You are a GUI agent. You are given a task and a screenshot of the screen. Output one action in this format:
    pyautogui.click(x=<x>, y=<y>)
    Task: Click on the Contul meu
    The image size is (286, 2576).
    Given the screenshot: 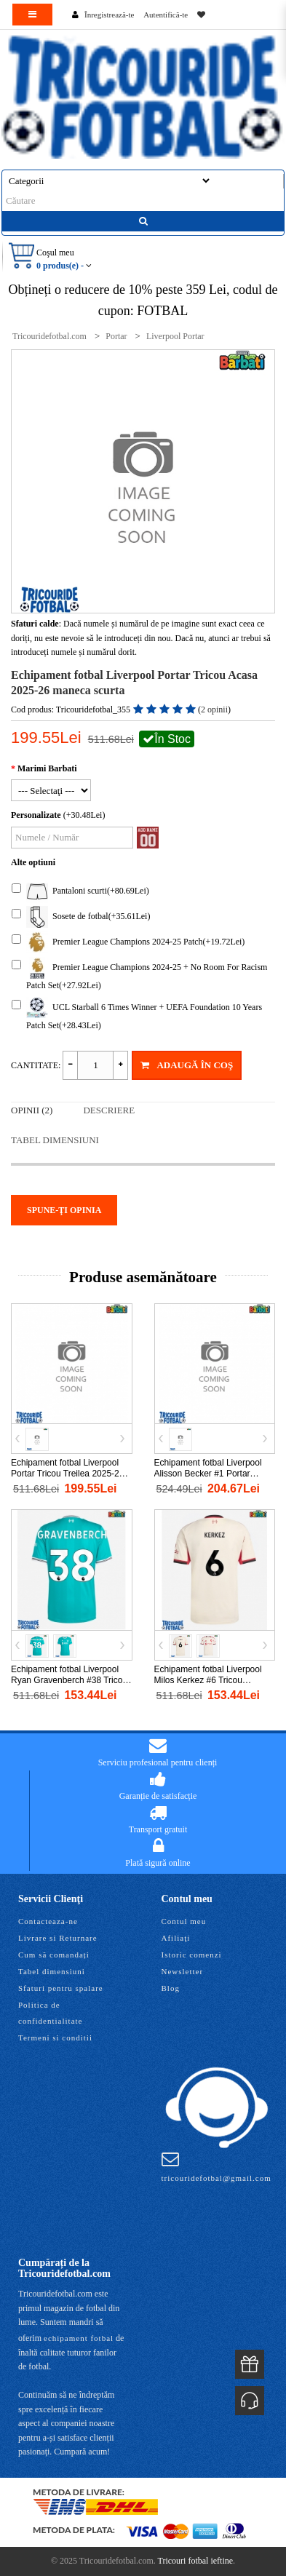 What is the action you would take?
    pyautogui.click(x=184, y=1921)
    